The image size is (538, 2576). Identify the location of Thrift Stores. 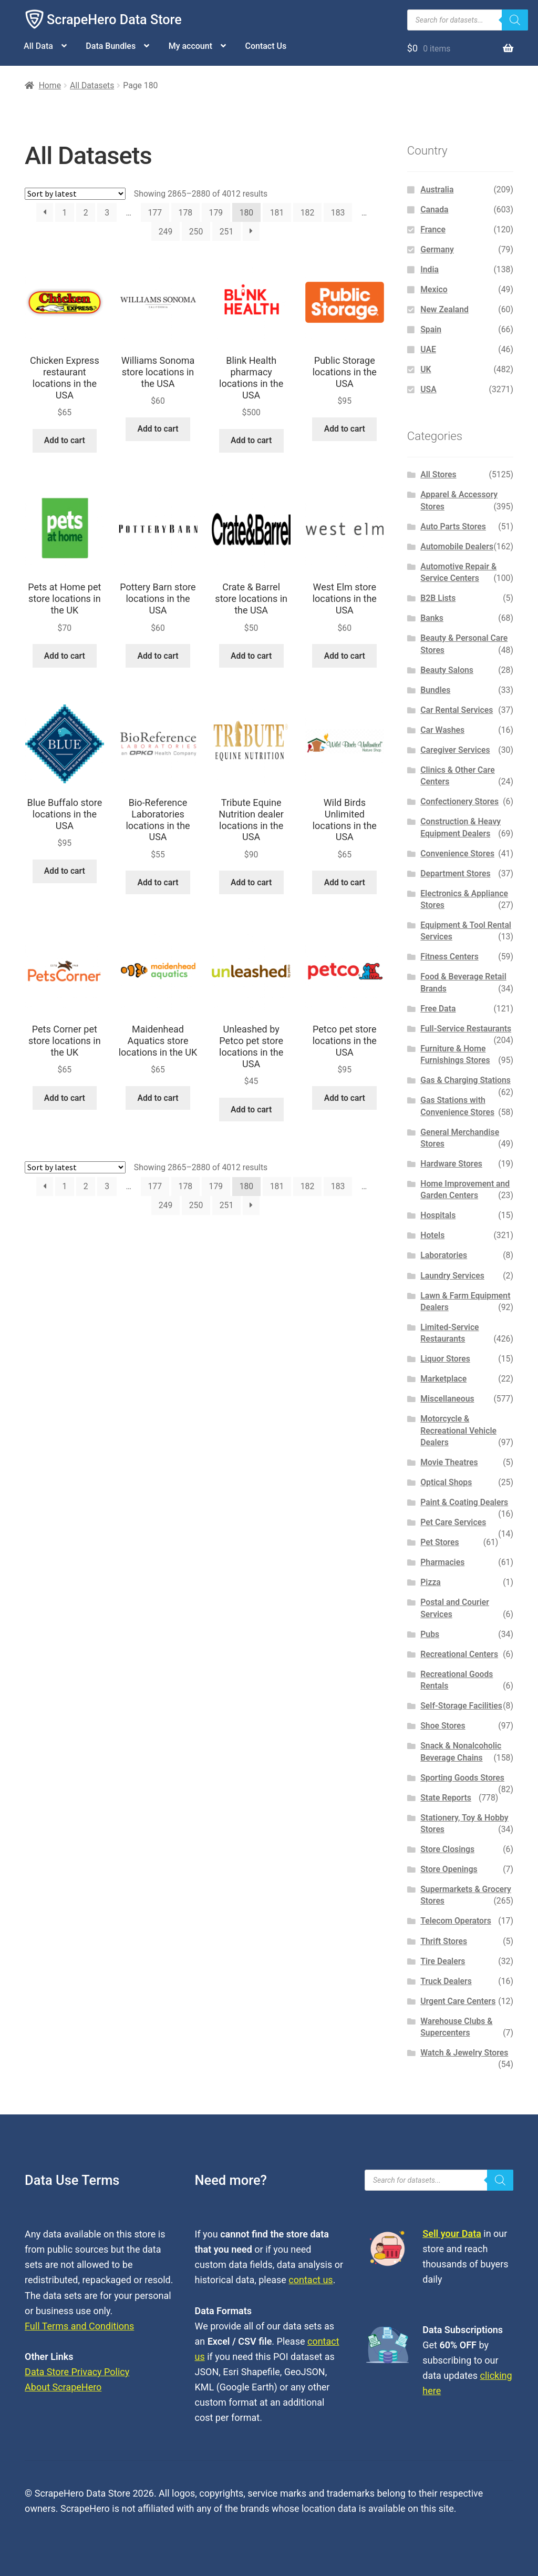
(443, 1941).